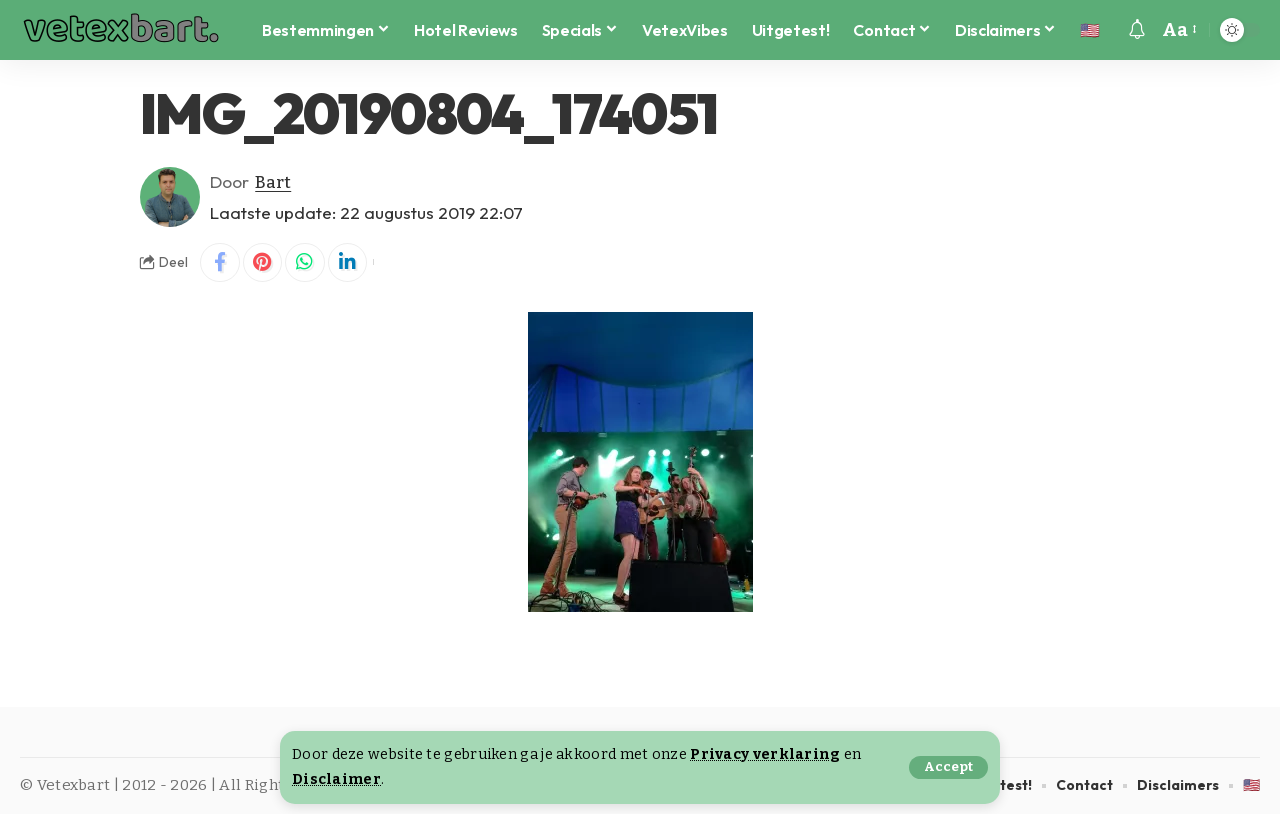  What do you see at coordinates (765, 754) in the screenshot?
I see `Privacy verklaring` at bounding box center [765, 754].